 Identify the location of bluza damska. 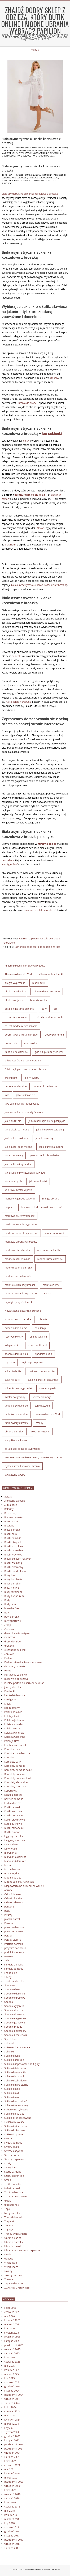
(12, 1529).